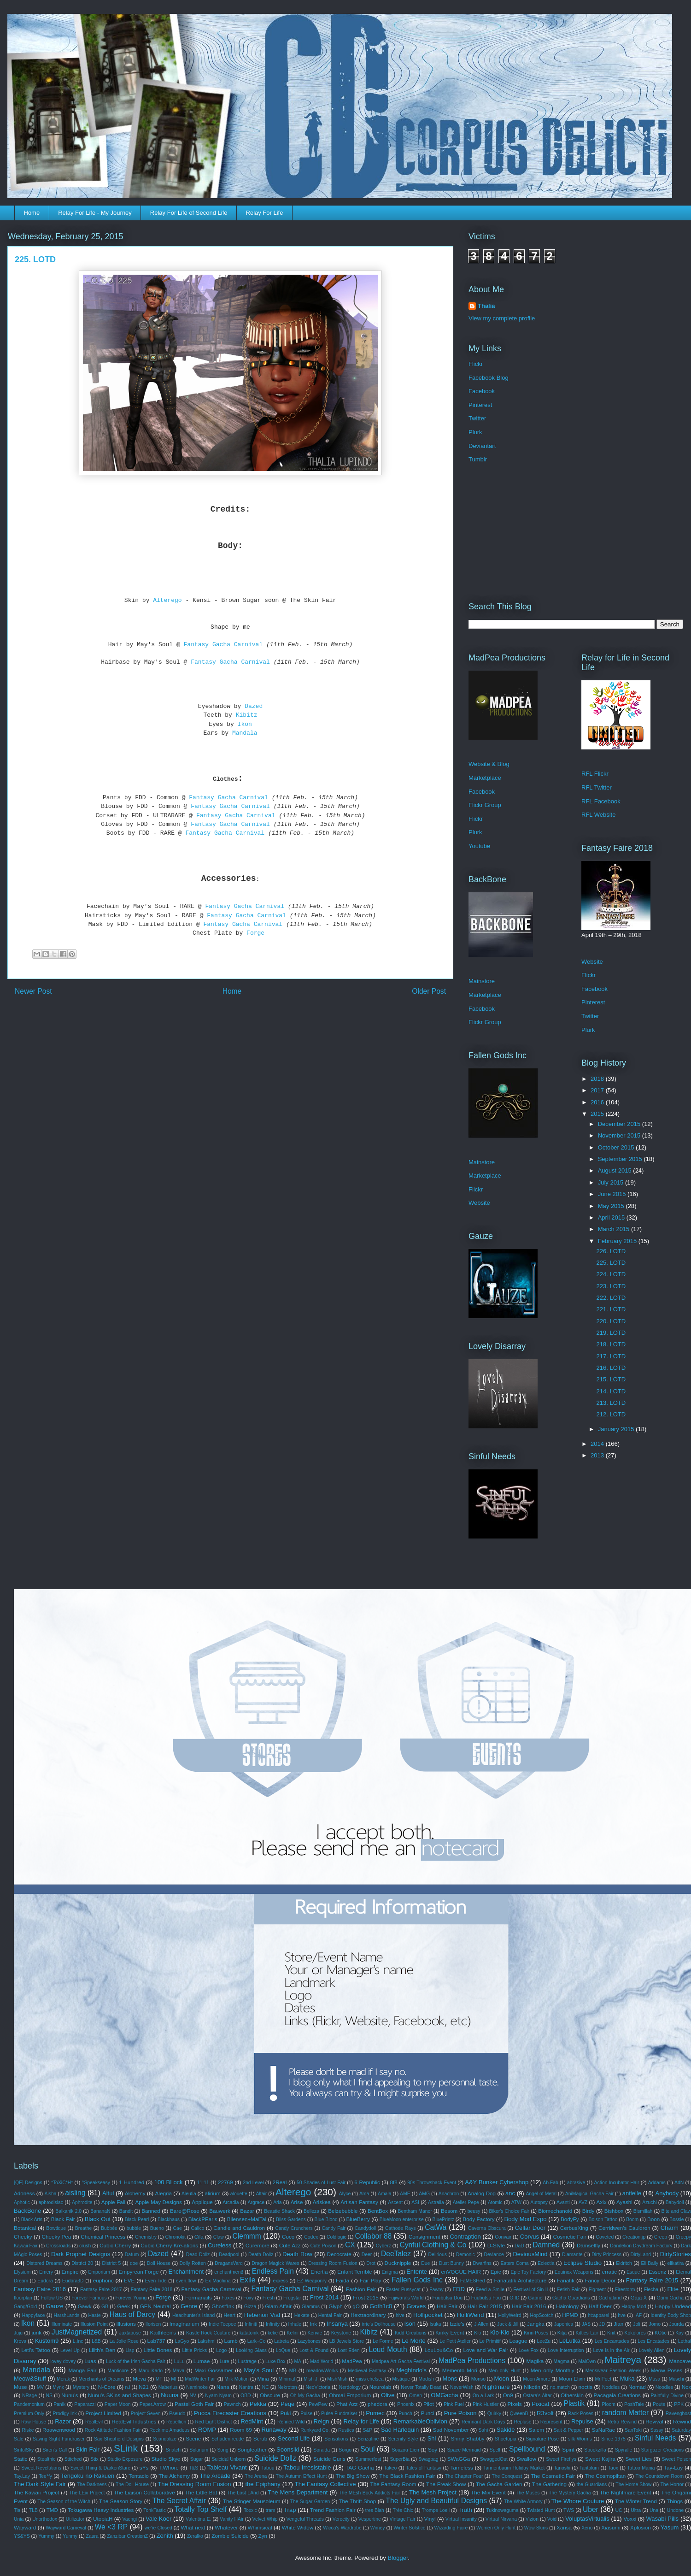 The image size is (691, 2576). Describe the element at coordinates (36, 2492) in the screenshot. I see `The Kawaii Project` at that location.